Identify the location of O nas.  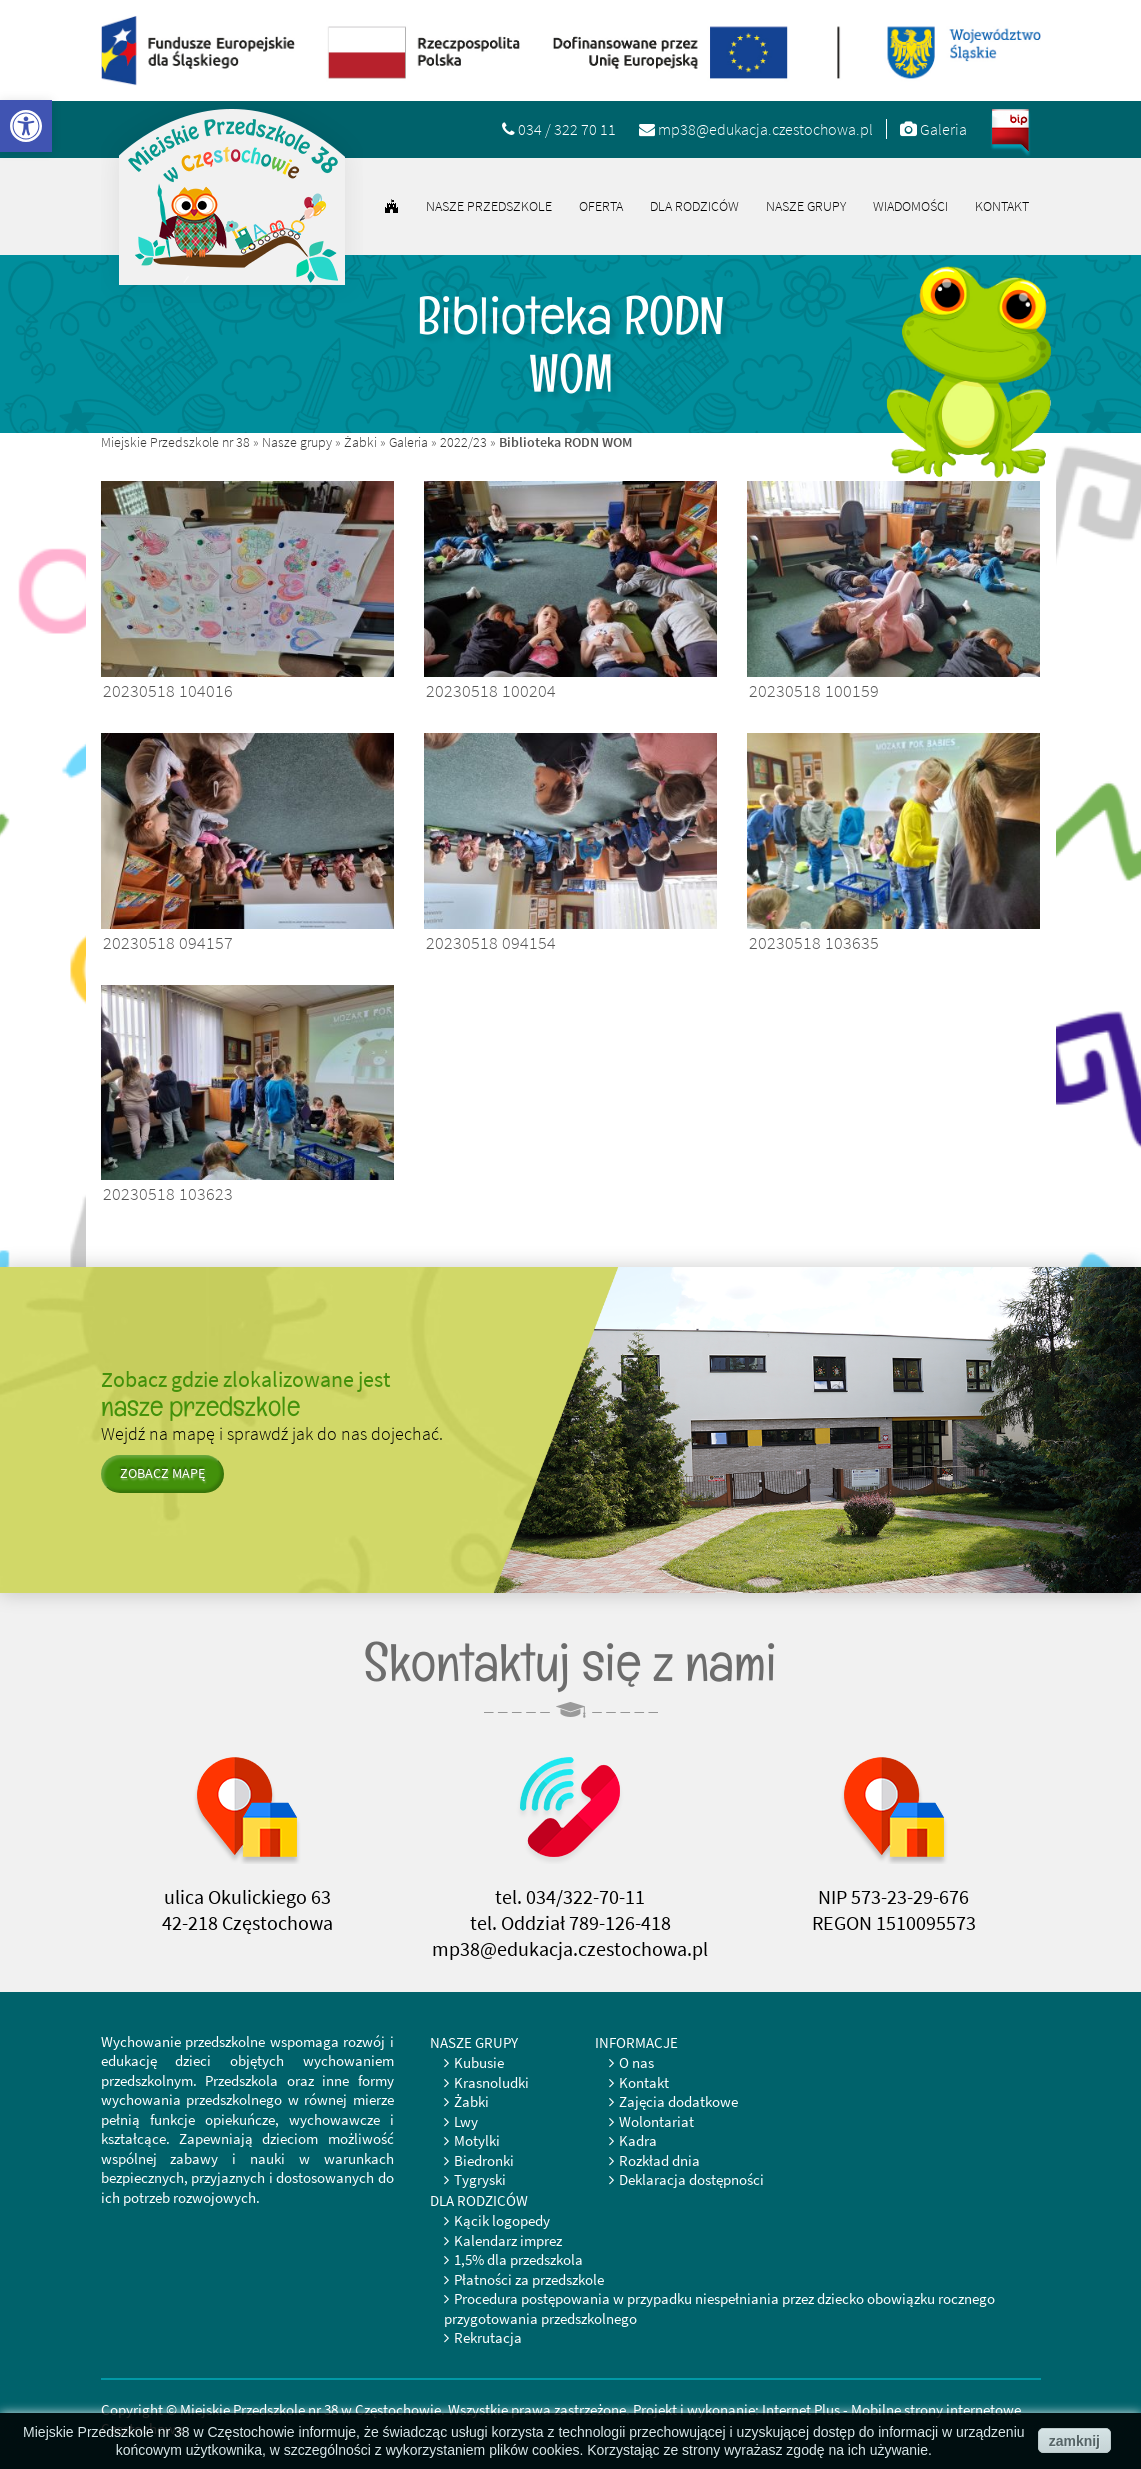
(636, 2062).